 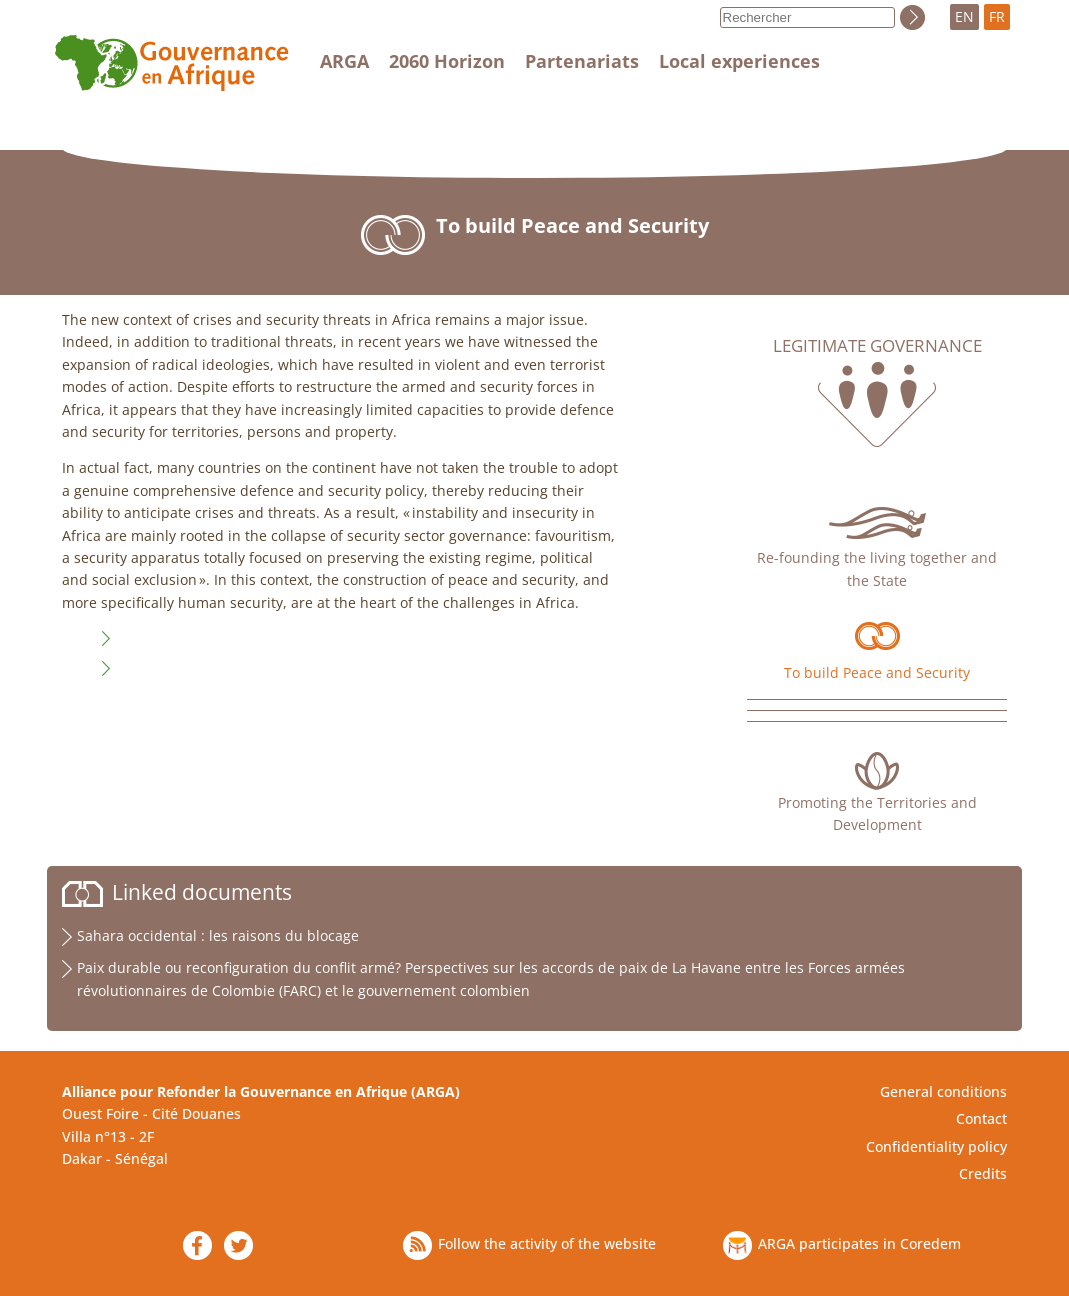 I want to click on Re-founding the living together and the State, so click(x=877, y=568).